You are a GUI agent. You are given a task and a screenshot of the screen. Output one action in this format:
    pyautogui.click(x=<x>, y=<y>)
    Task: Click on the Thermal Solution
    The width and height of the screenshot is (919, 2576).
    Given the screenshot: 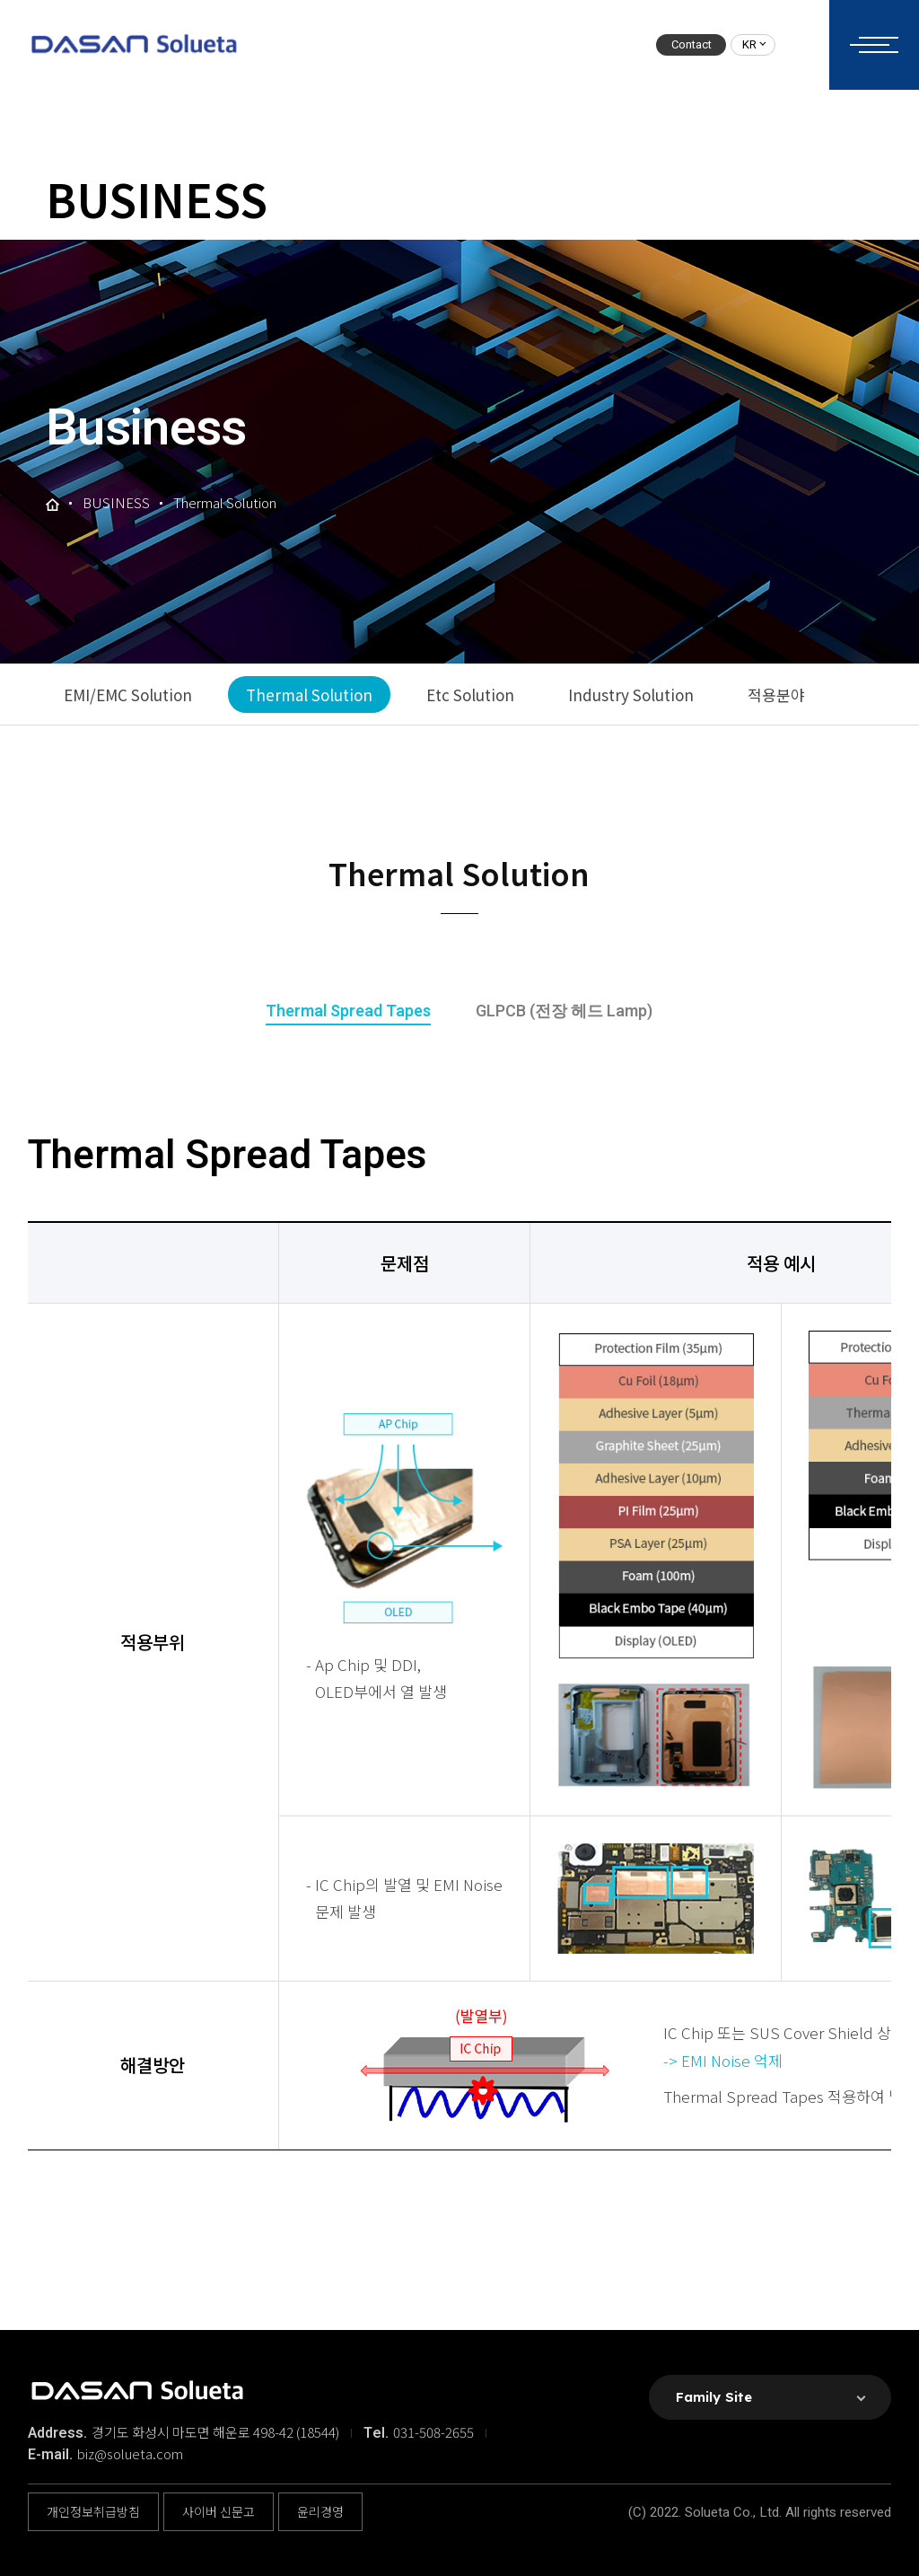 What is the action you would take?
    pyautogui.click(x=309, y=694)
    